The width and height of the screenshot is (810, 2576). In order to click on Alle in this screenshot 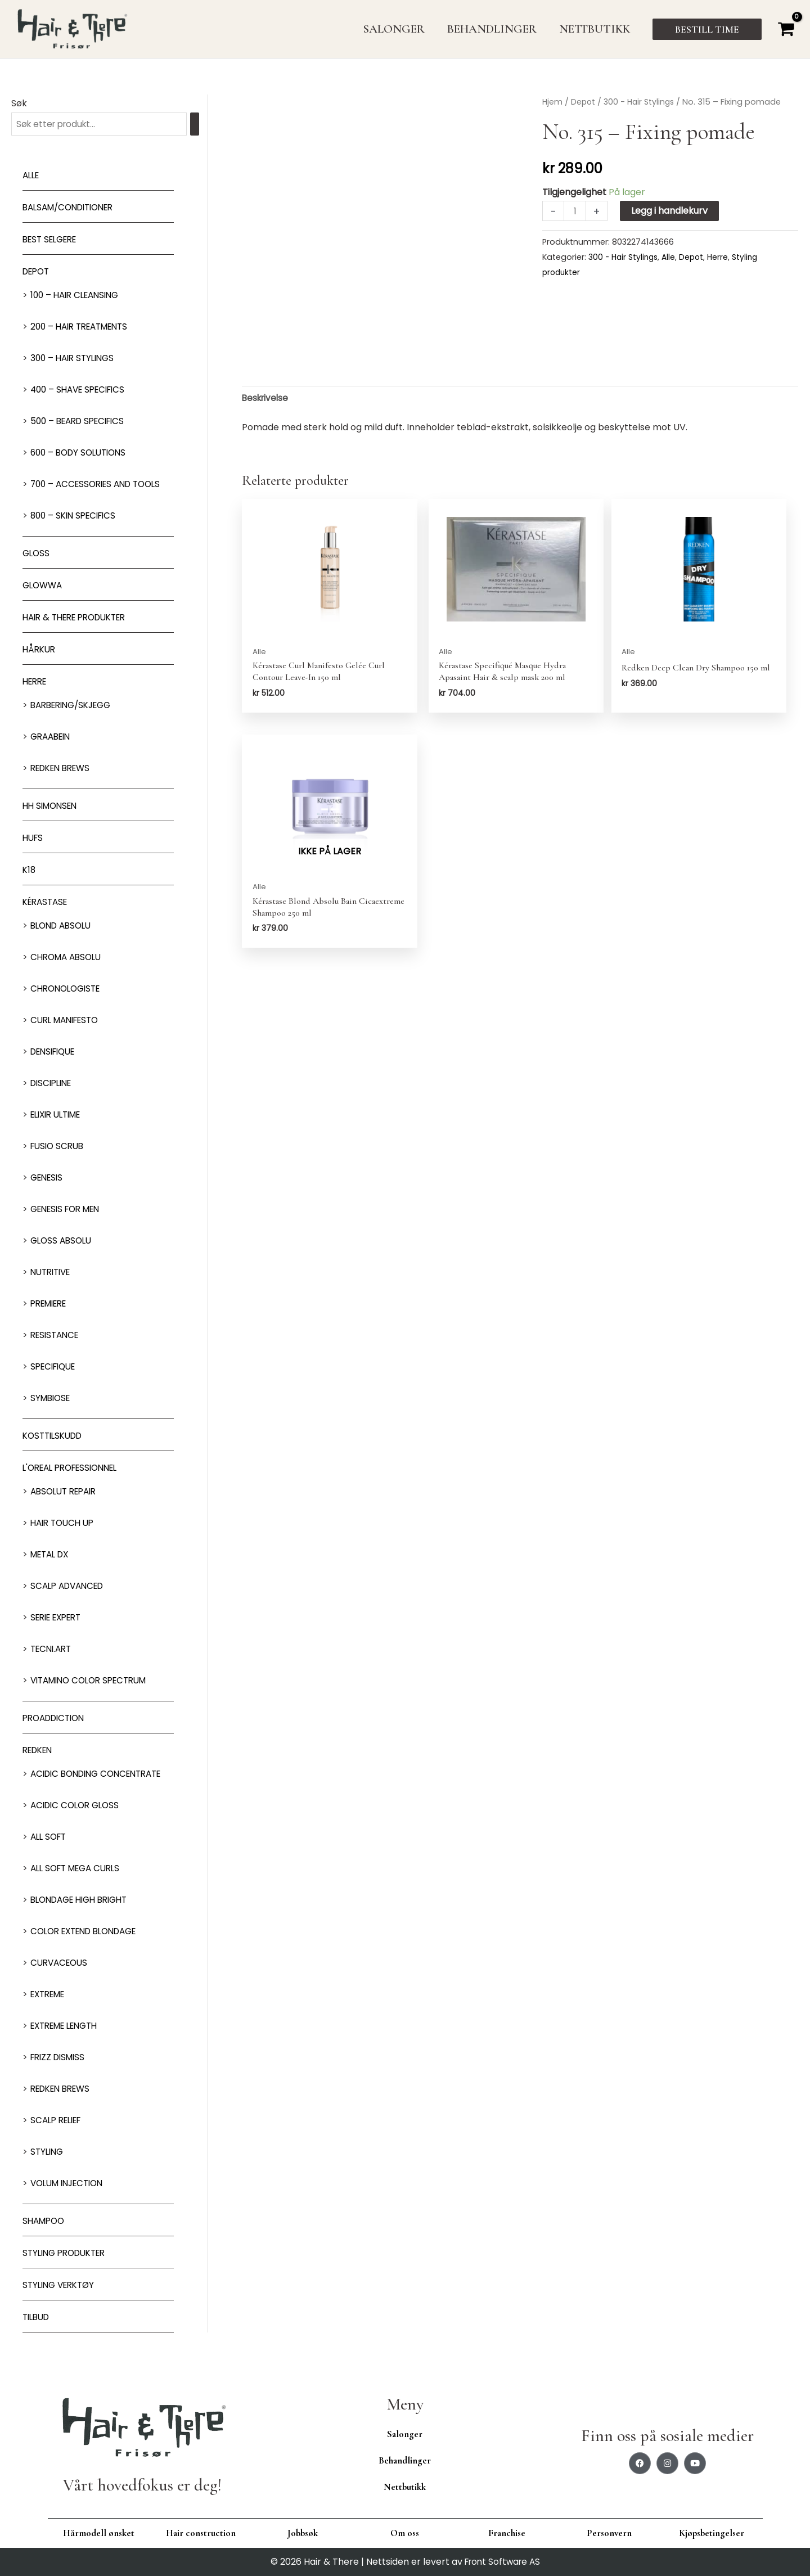, I will do `click(32, 176)`.